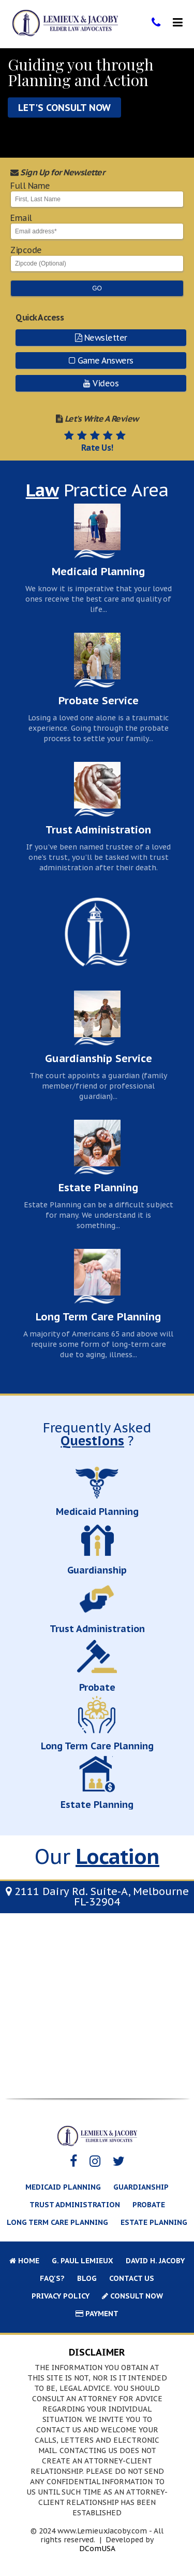 Image resolution: width=194 pixels, height=2576 pixels. I want to click on Email, so click(97, 227).